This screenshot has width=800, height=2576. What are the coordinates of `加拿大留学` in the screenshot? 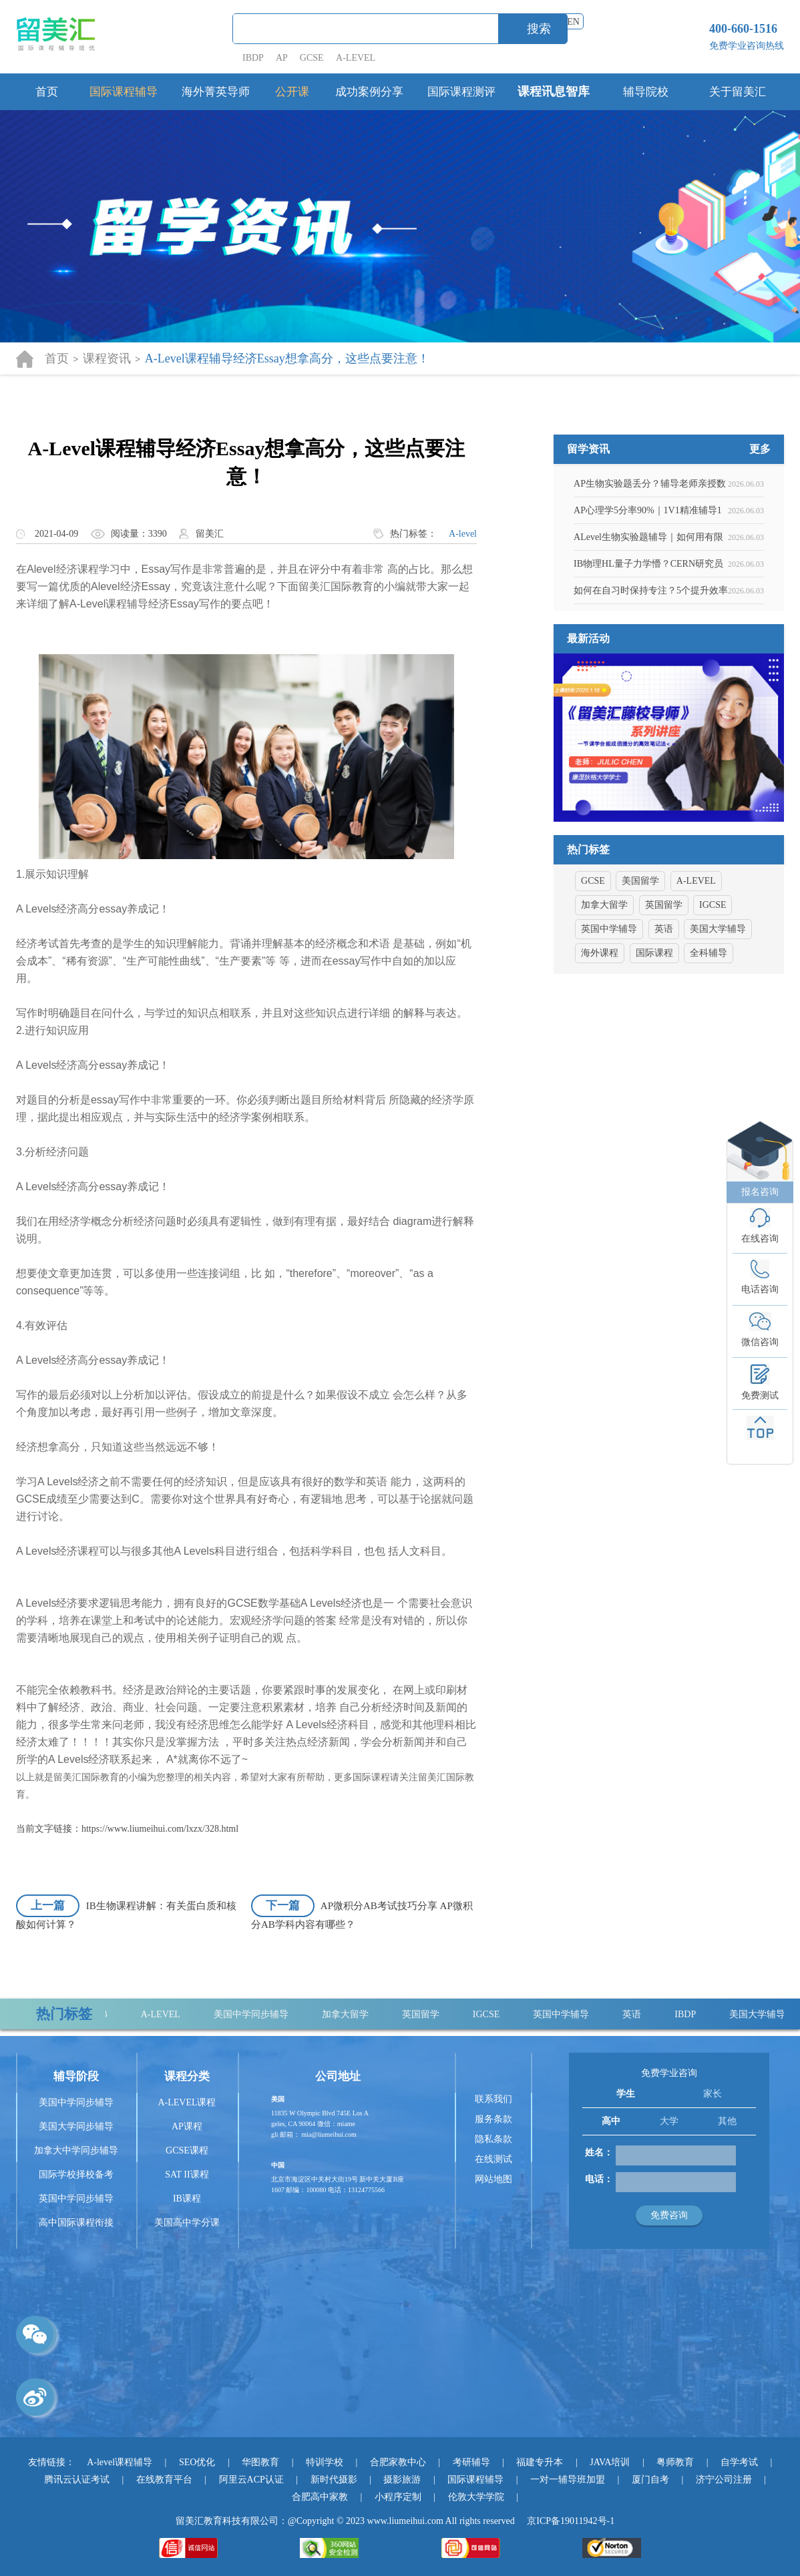 It's located at (356, 2014).